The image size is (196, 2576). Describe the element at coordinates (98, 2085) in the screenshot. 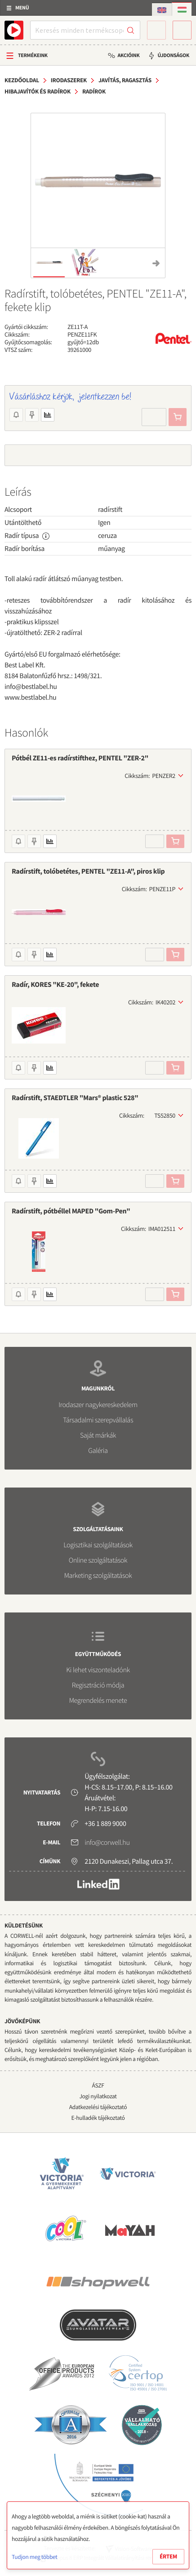

I see `ÁSZF` at that location.